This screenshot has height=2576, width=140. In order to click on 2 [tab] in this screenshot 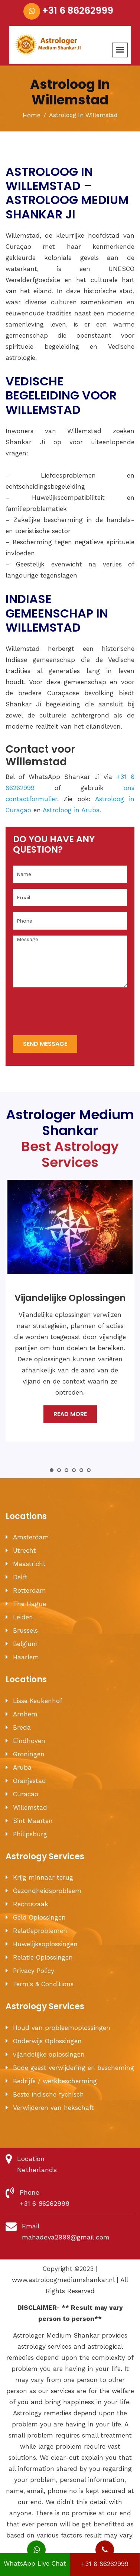, I will do `click(59, 1470)`.